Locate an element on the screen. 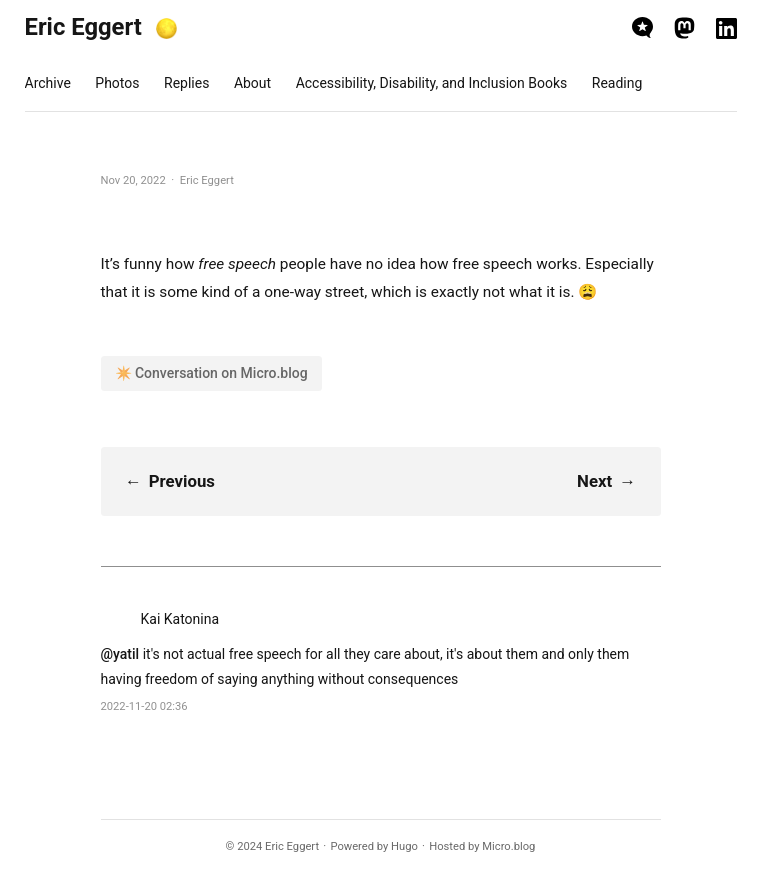 This screenshot has height=875, width=761. Photos [presentation] is located at coordinates (117, 83).